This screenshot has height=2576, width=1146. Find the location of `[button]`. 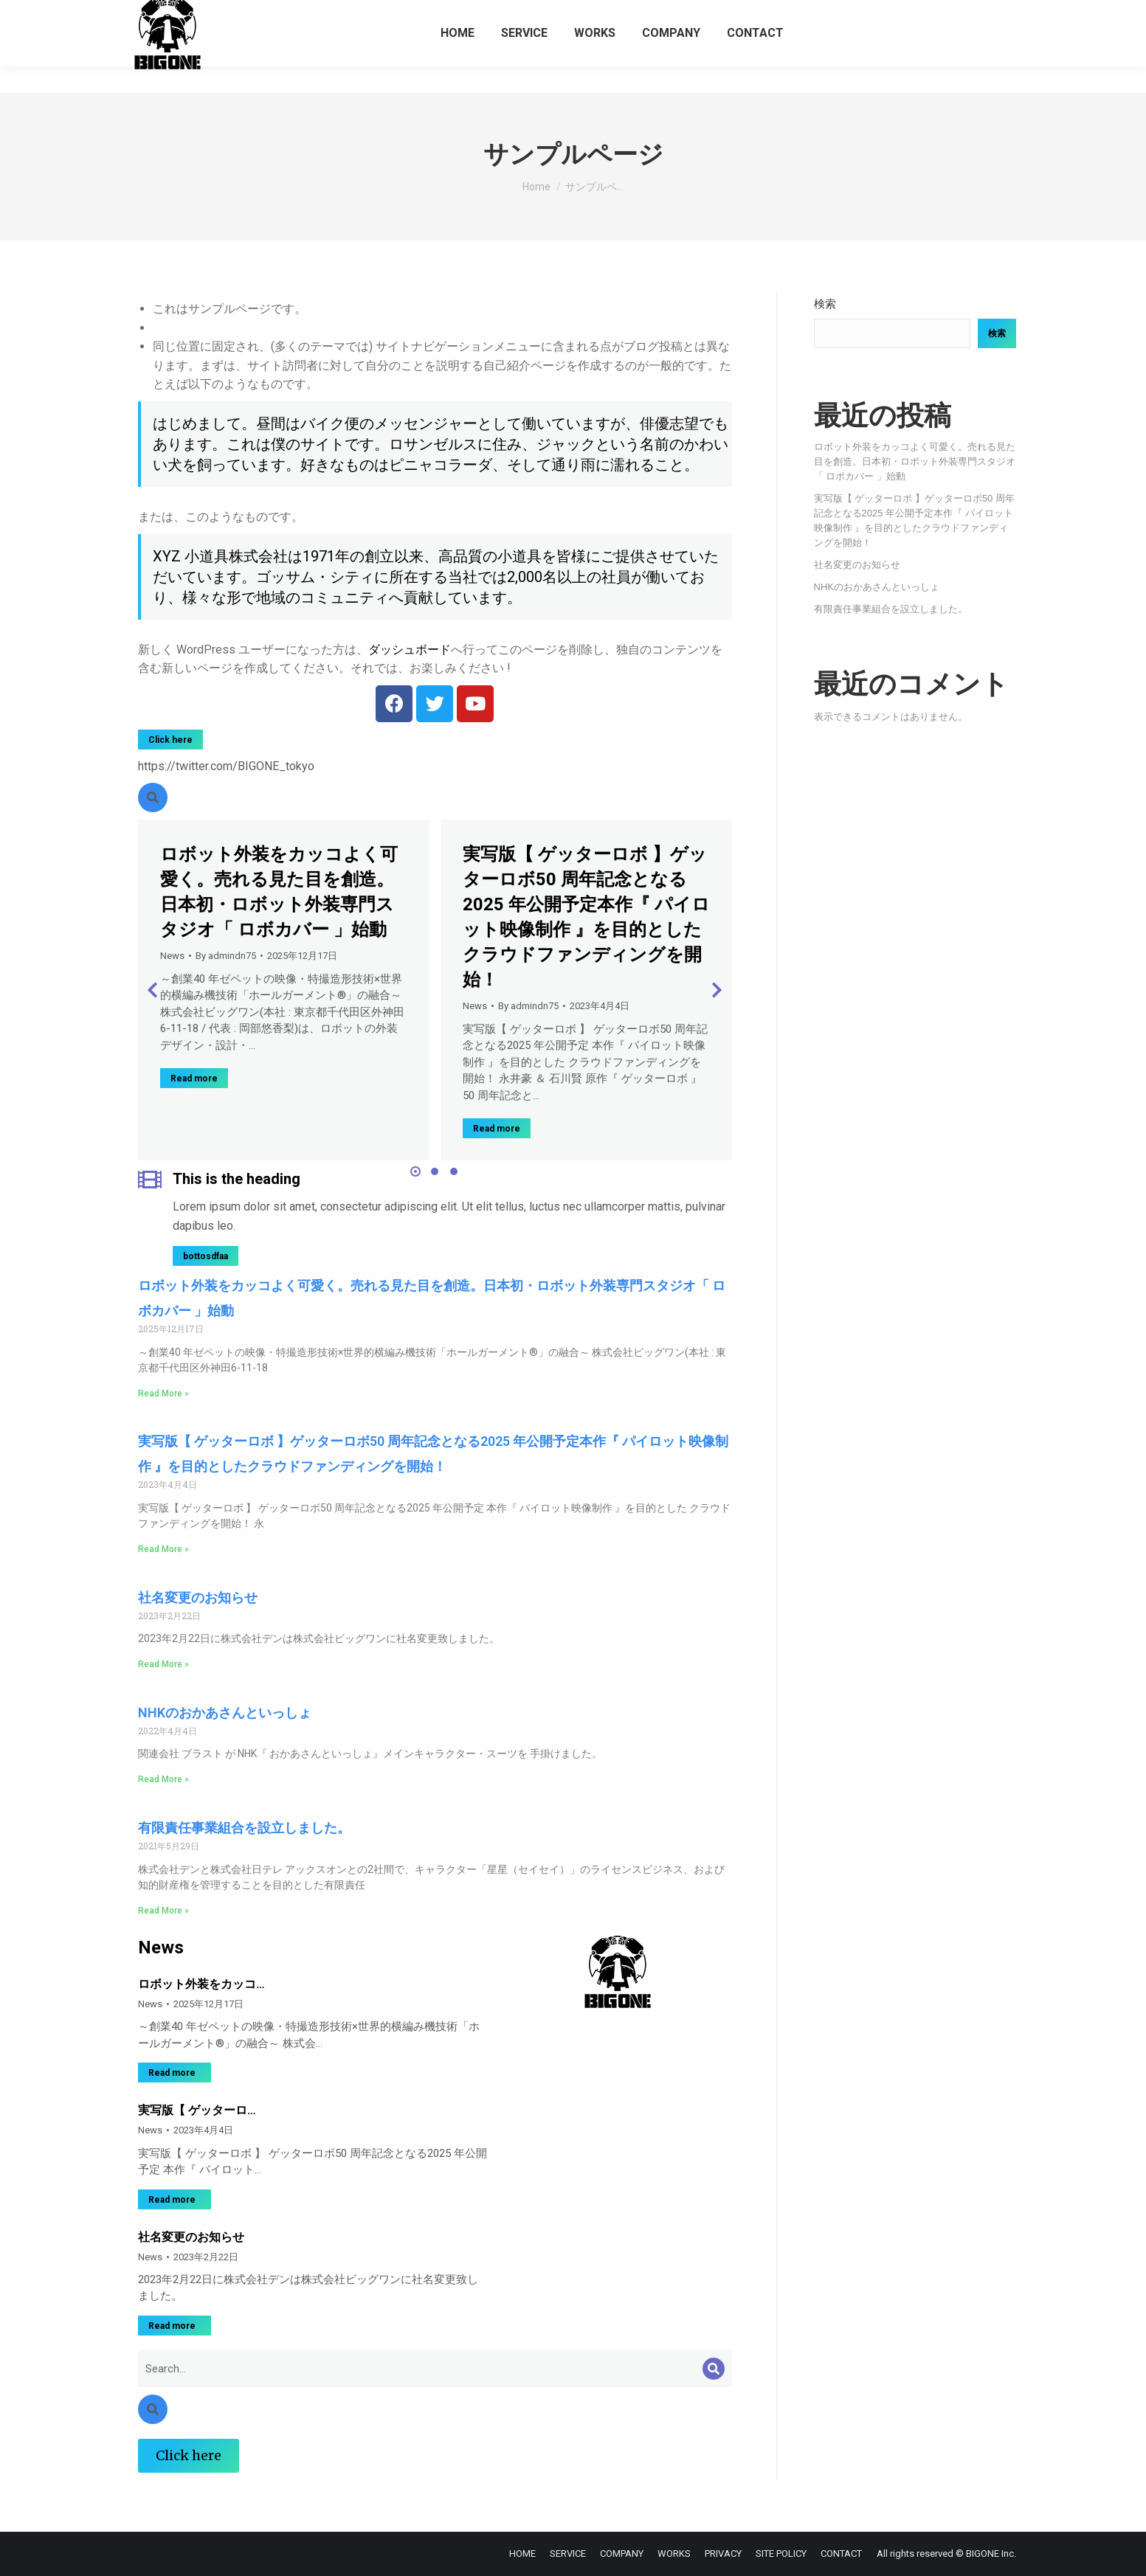

[button] is located at coordinates (415, 1171).